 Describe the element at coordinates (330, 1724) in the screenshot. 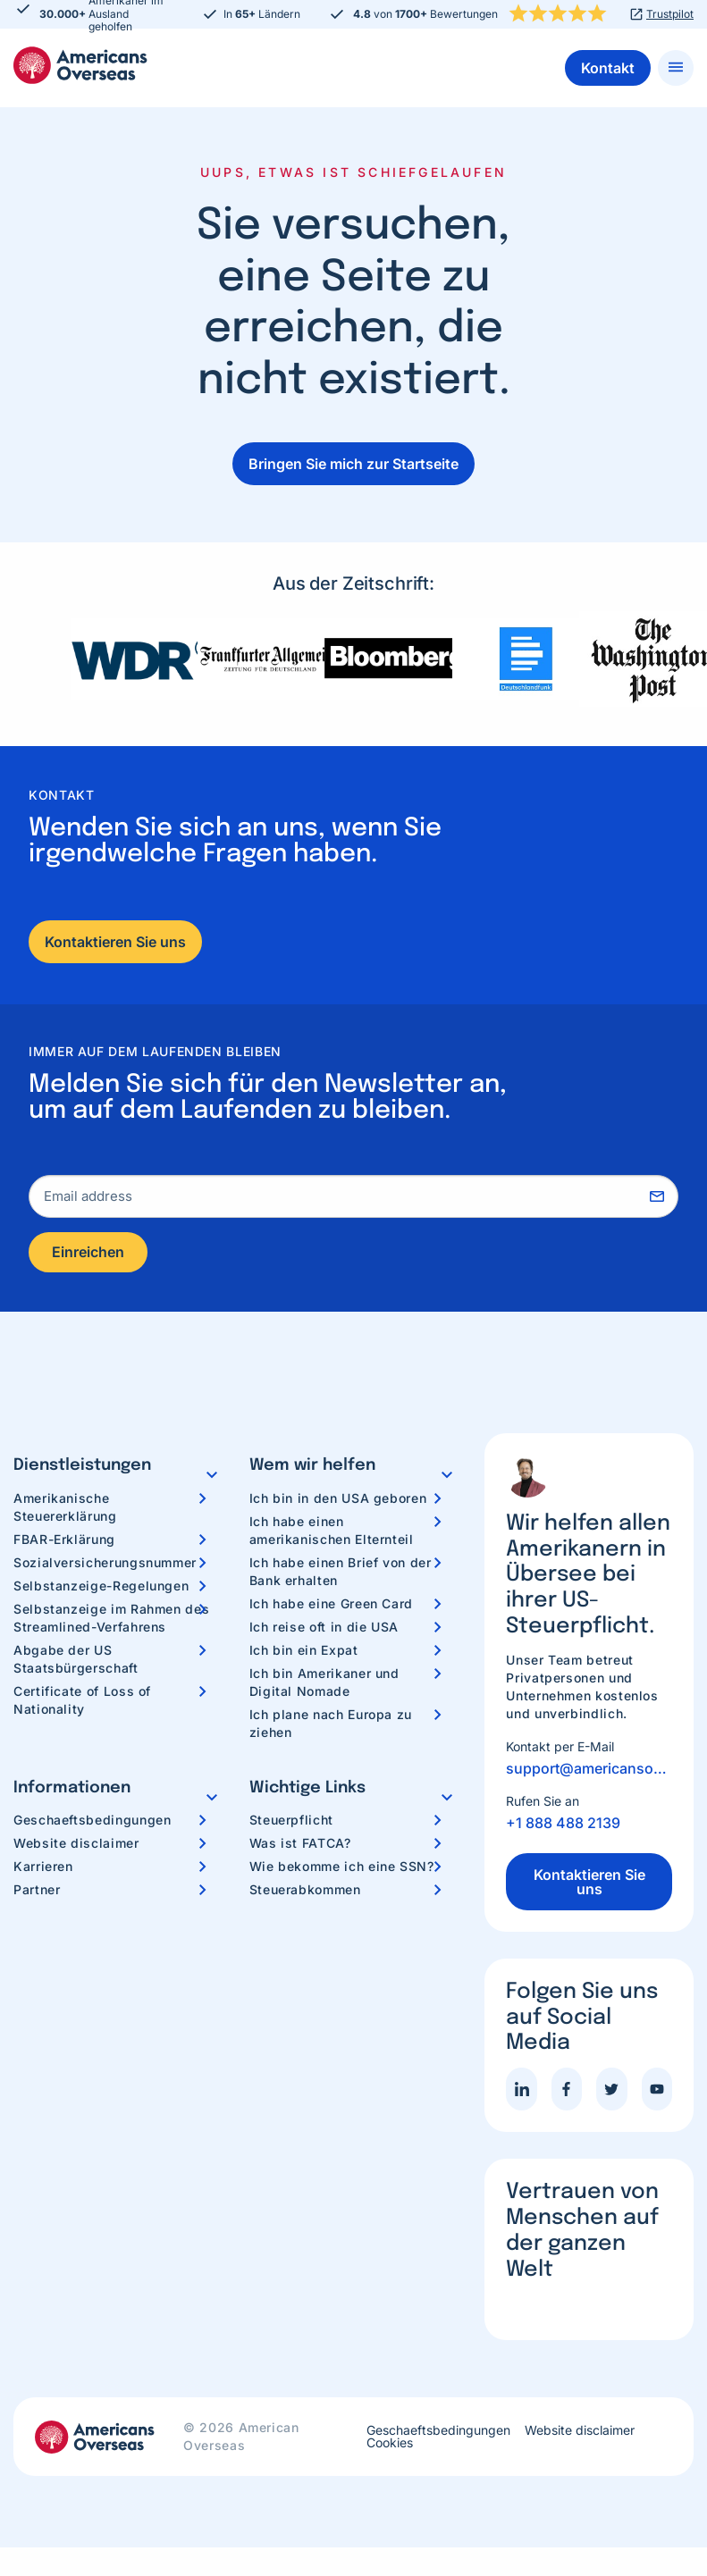

I see `Ich plane nach Europa zu ziehen` at that location.